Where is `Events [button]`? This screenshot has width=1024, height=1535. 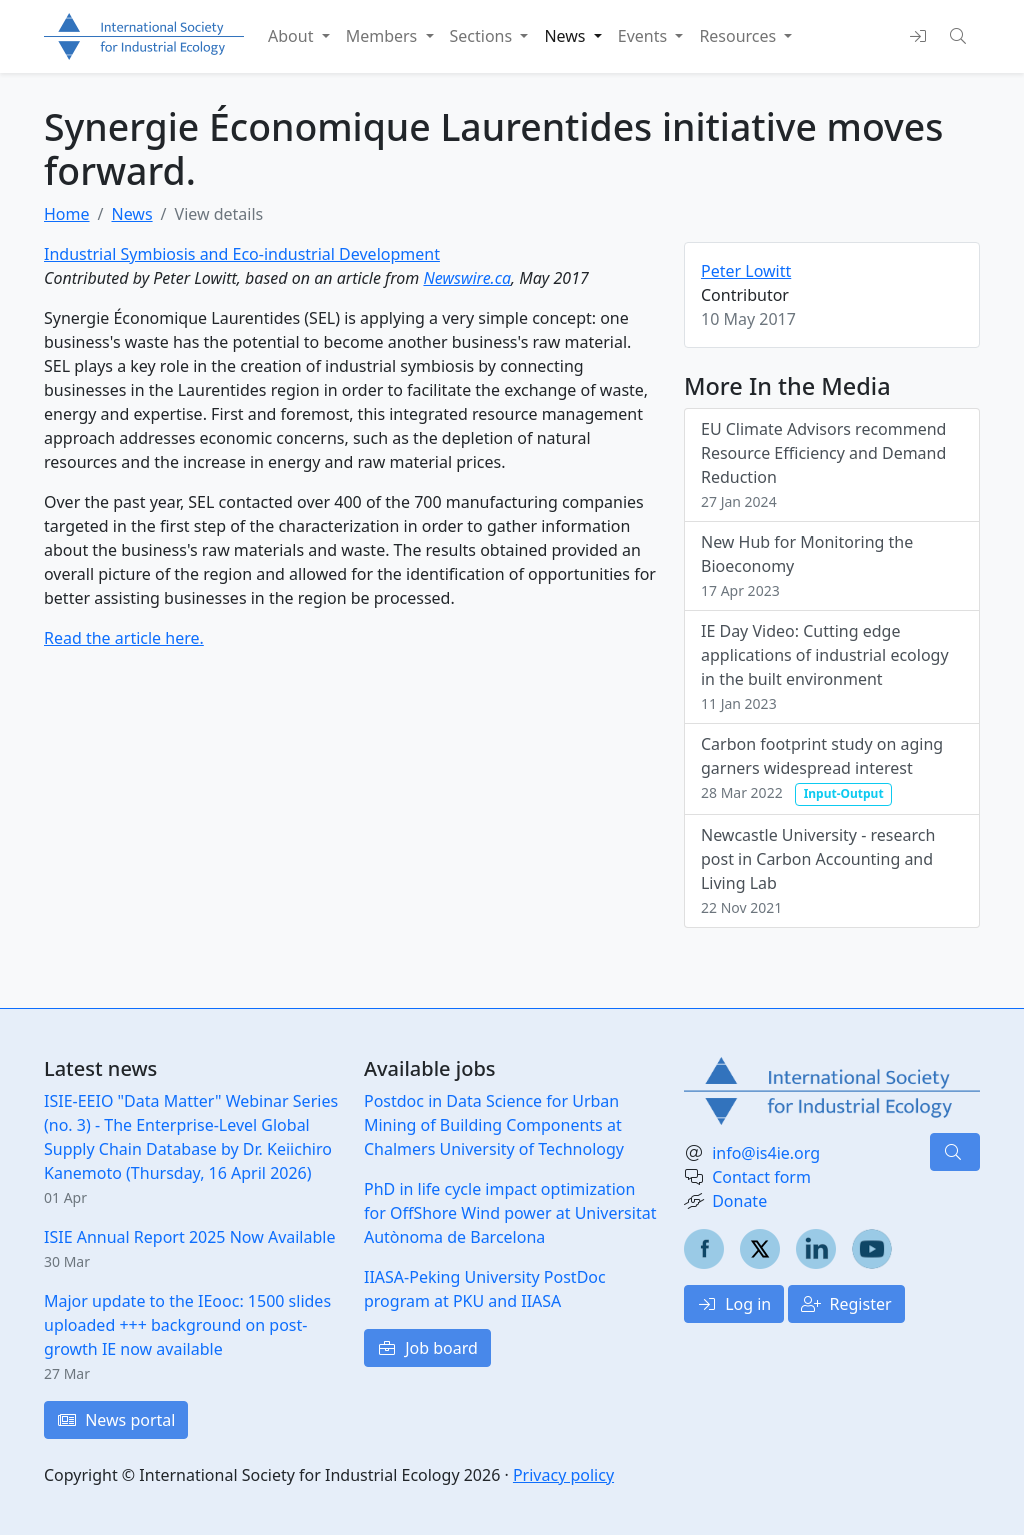 Events [button] is located at coordinates (645, 36).